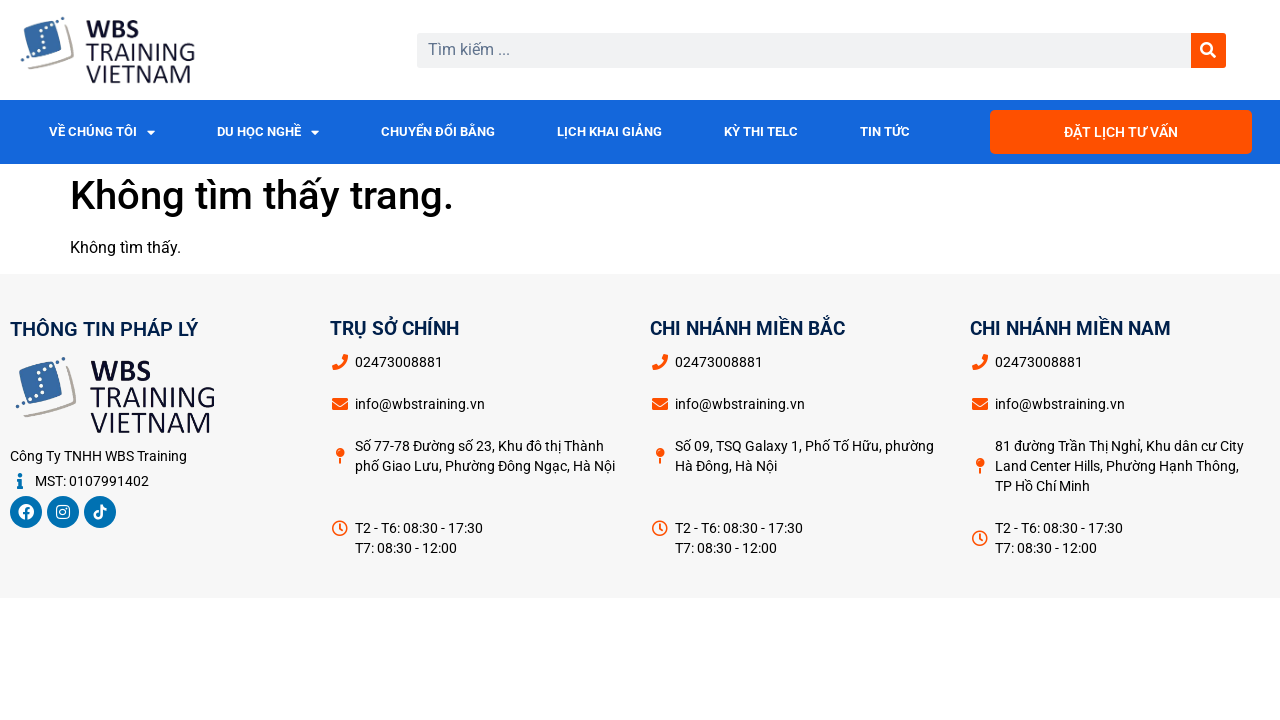  What do you see at coordinates (1208, 50) in the screenshot?
I see `[Search]` at bounding box center [1208, 50].